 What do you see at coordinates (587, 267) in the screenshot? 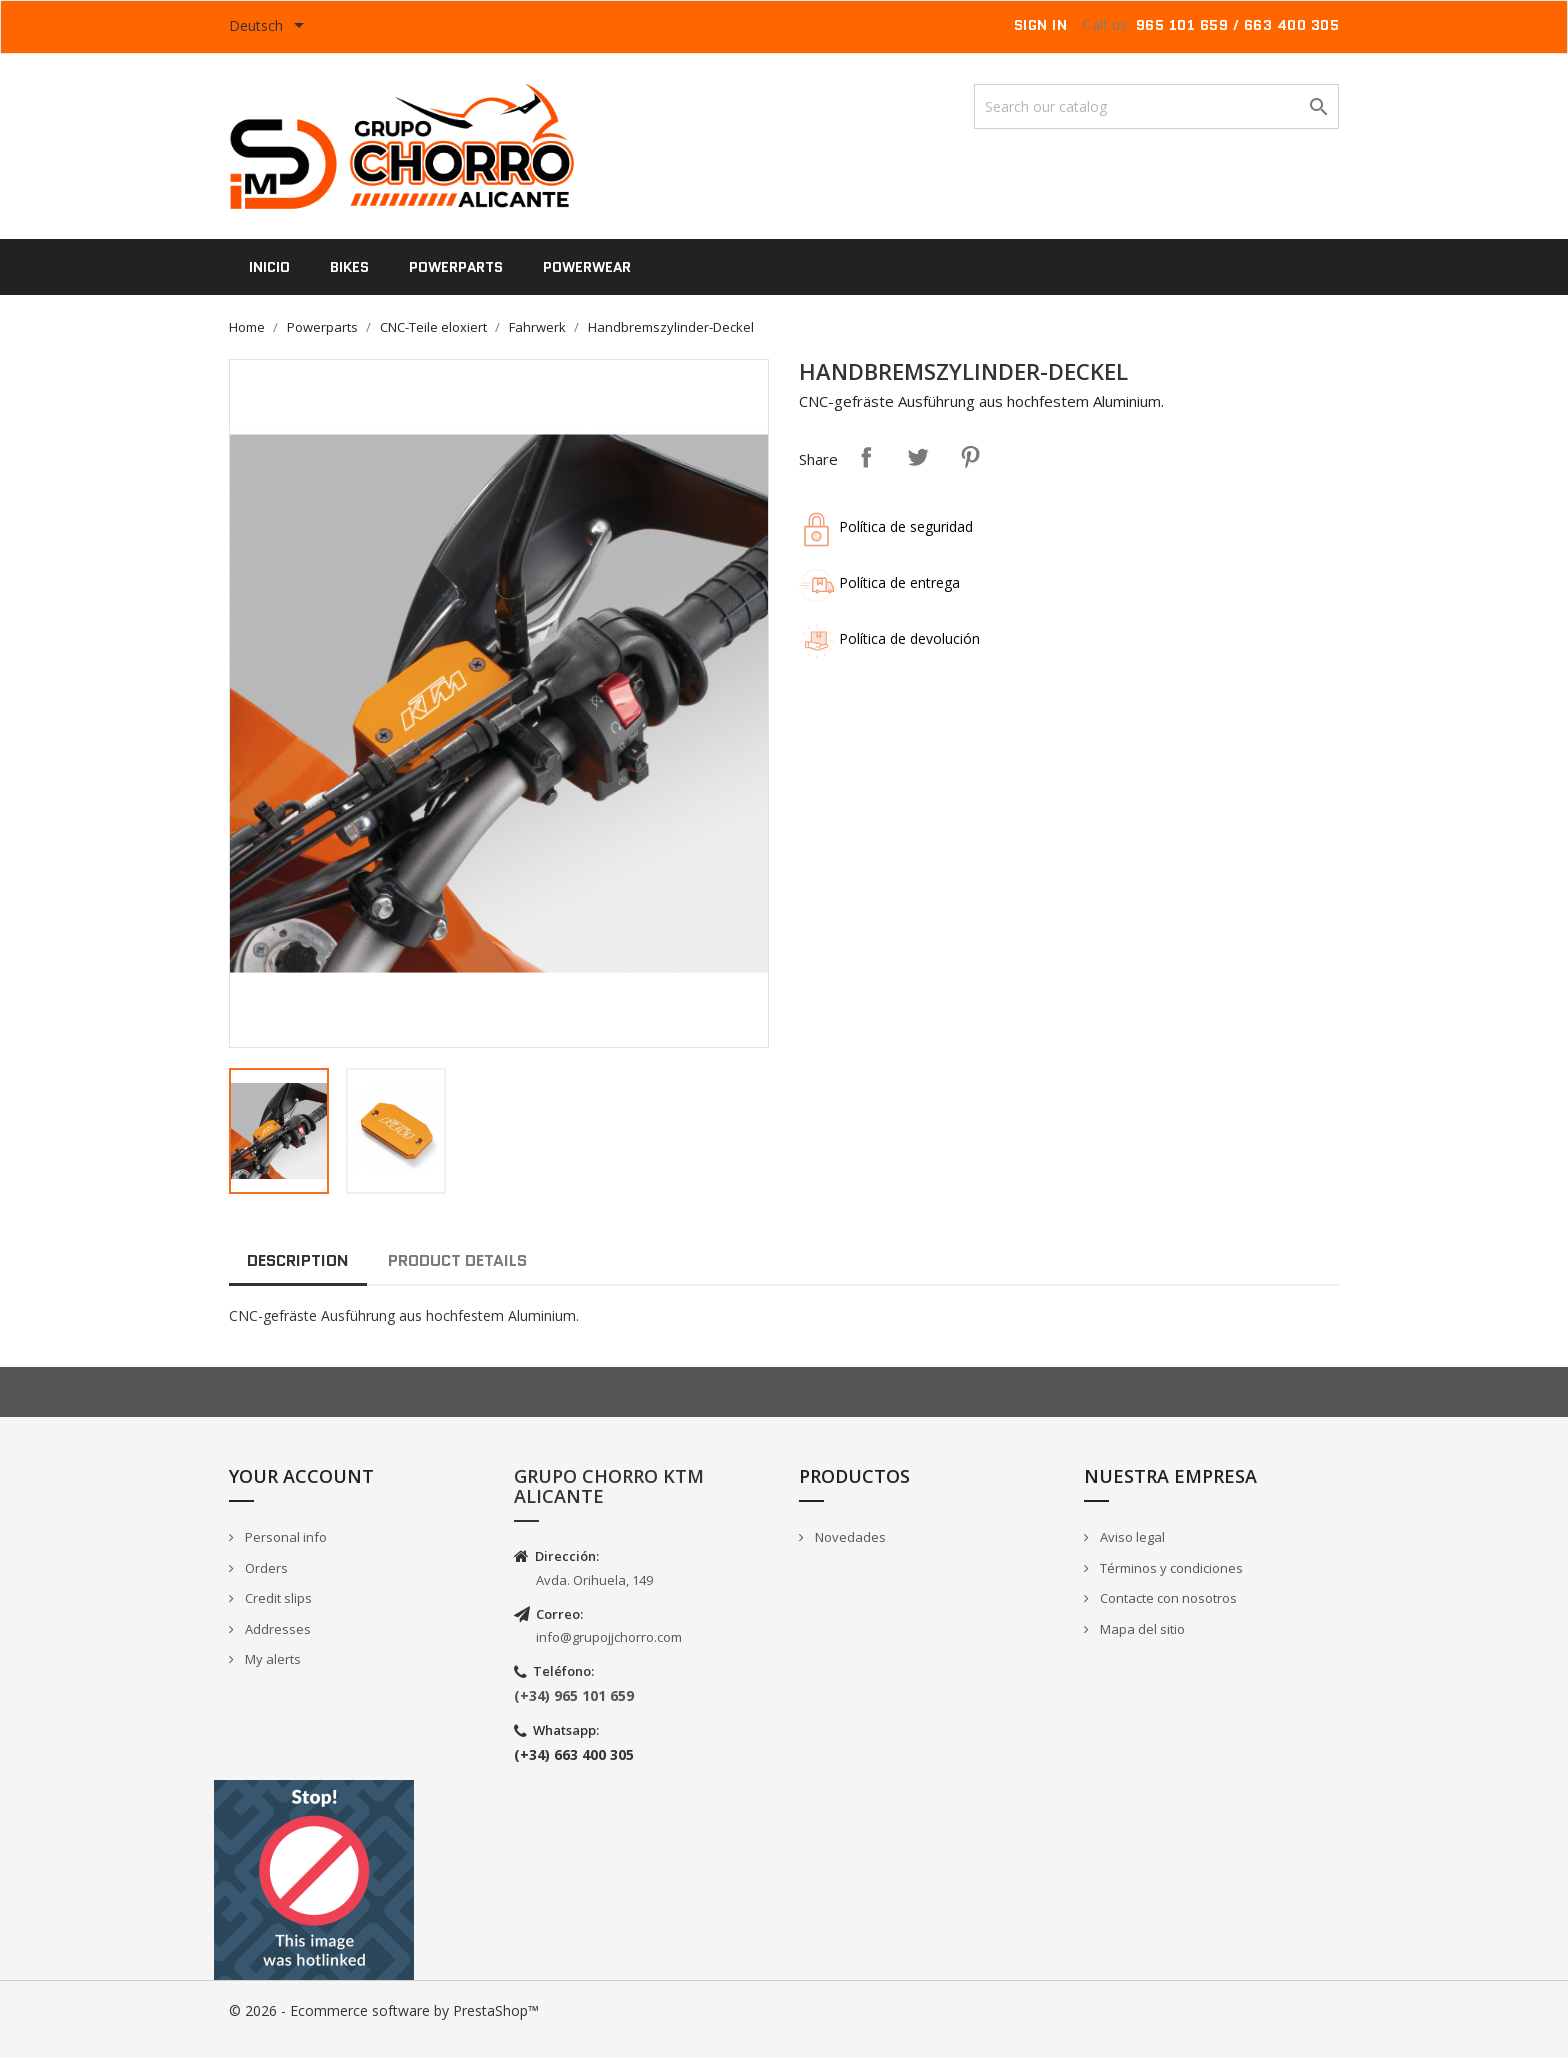
I see `PowerWear` at bounding box center [587, 267].